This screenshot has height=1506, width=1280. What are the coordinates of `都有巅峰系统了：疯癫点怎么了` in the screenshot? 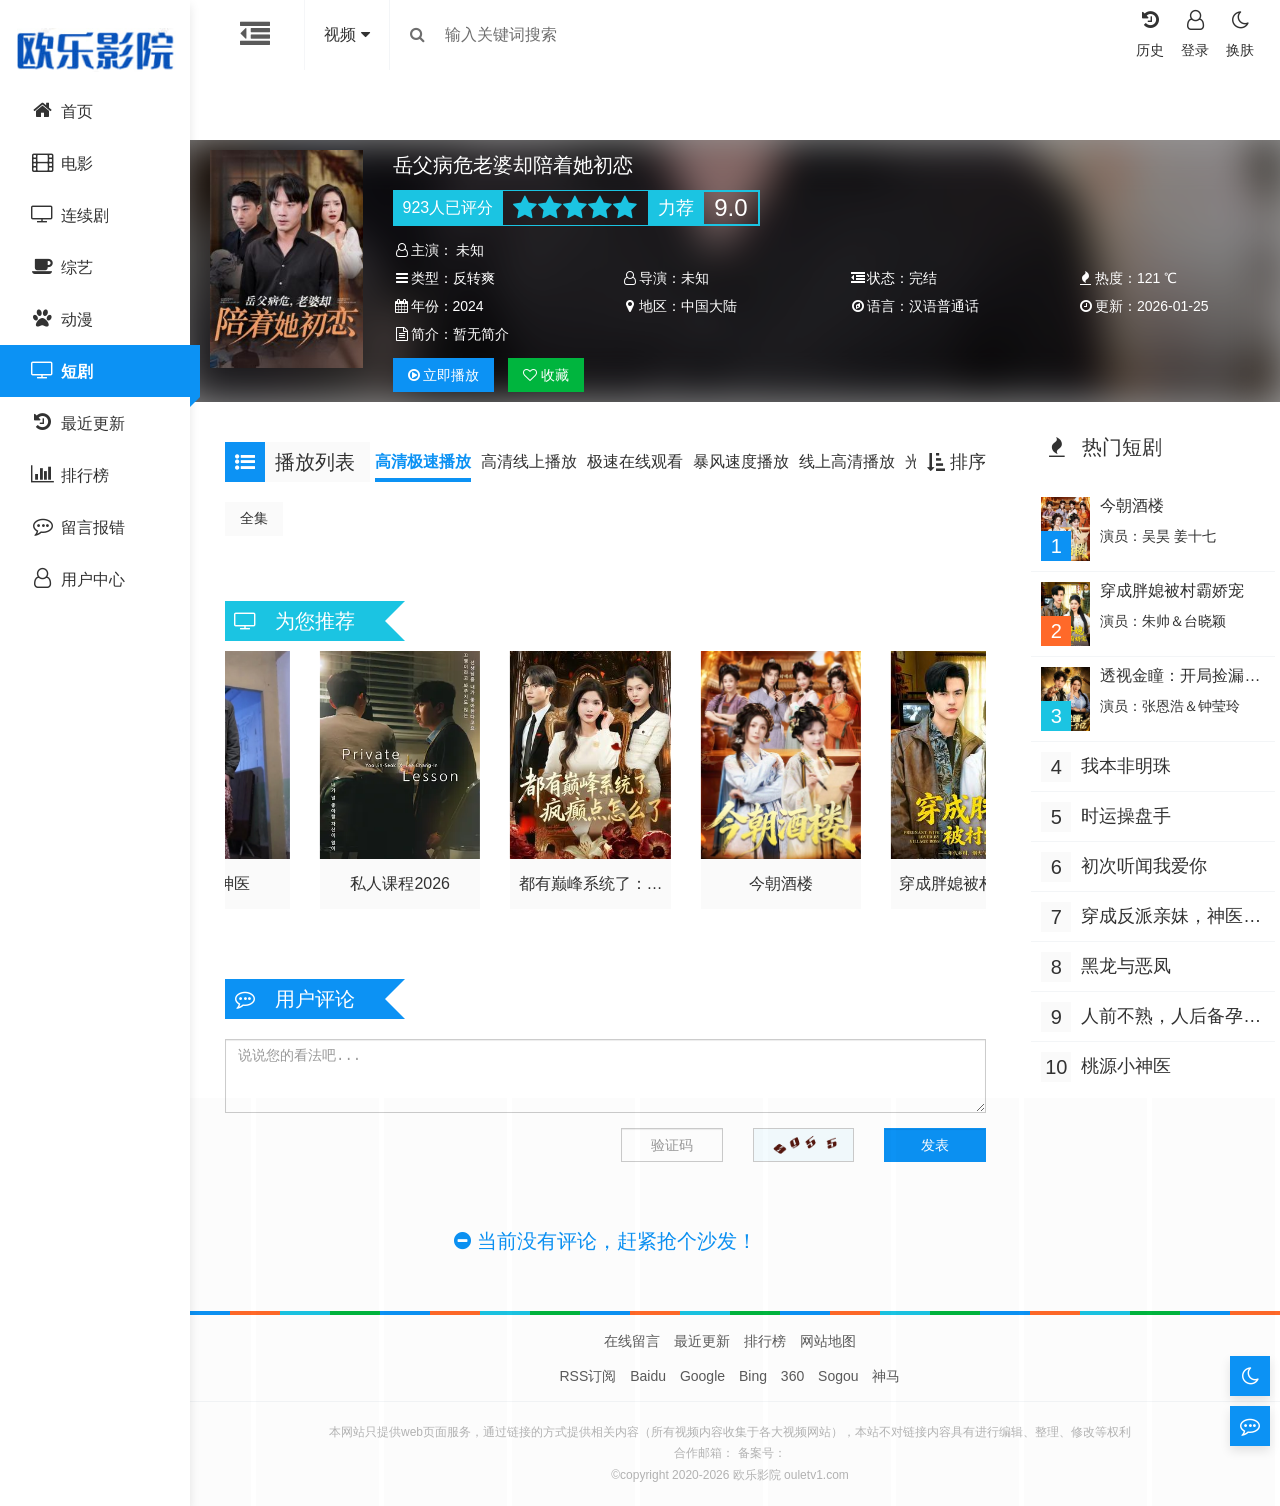 It's located at (593, 882).